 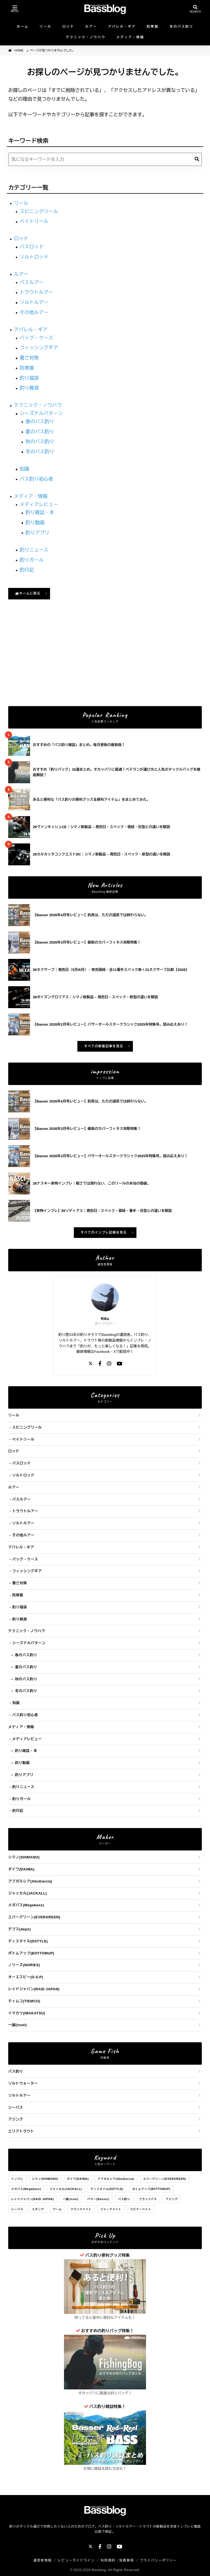 I want to click on ワーム, so click(x=57, y=2209).